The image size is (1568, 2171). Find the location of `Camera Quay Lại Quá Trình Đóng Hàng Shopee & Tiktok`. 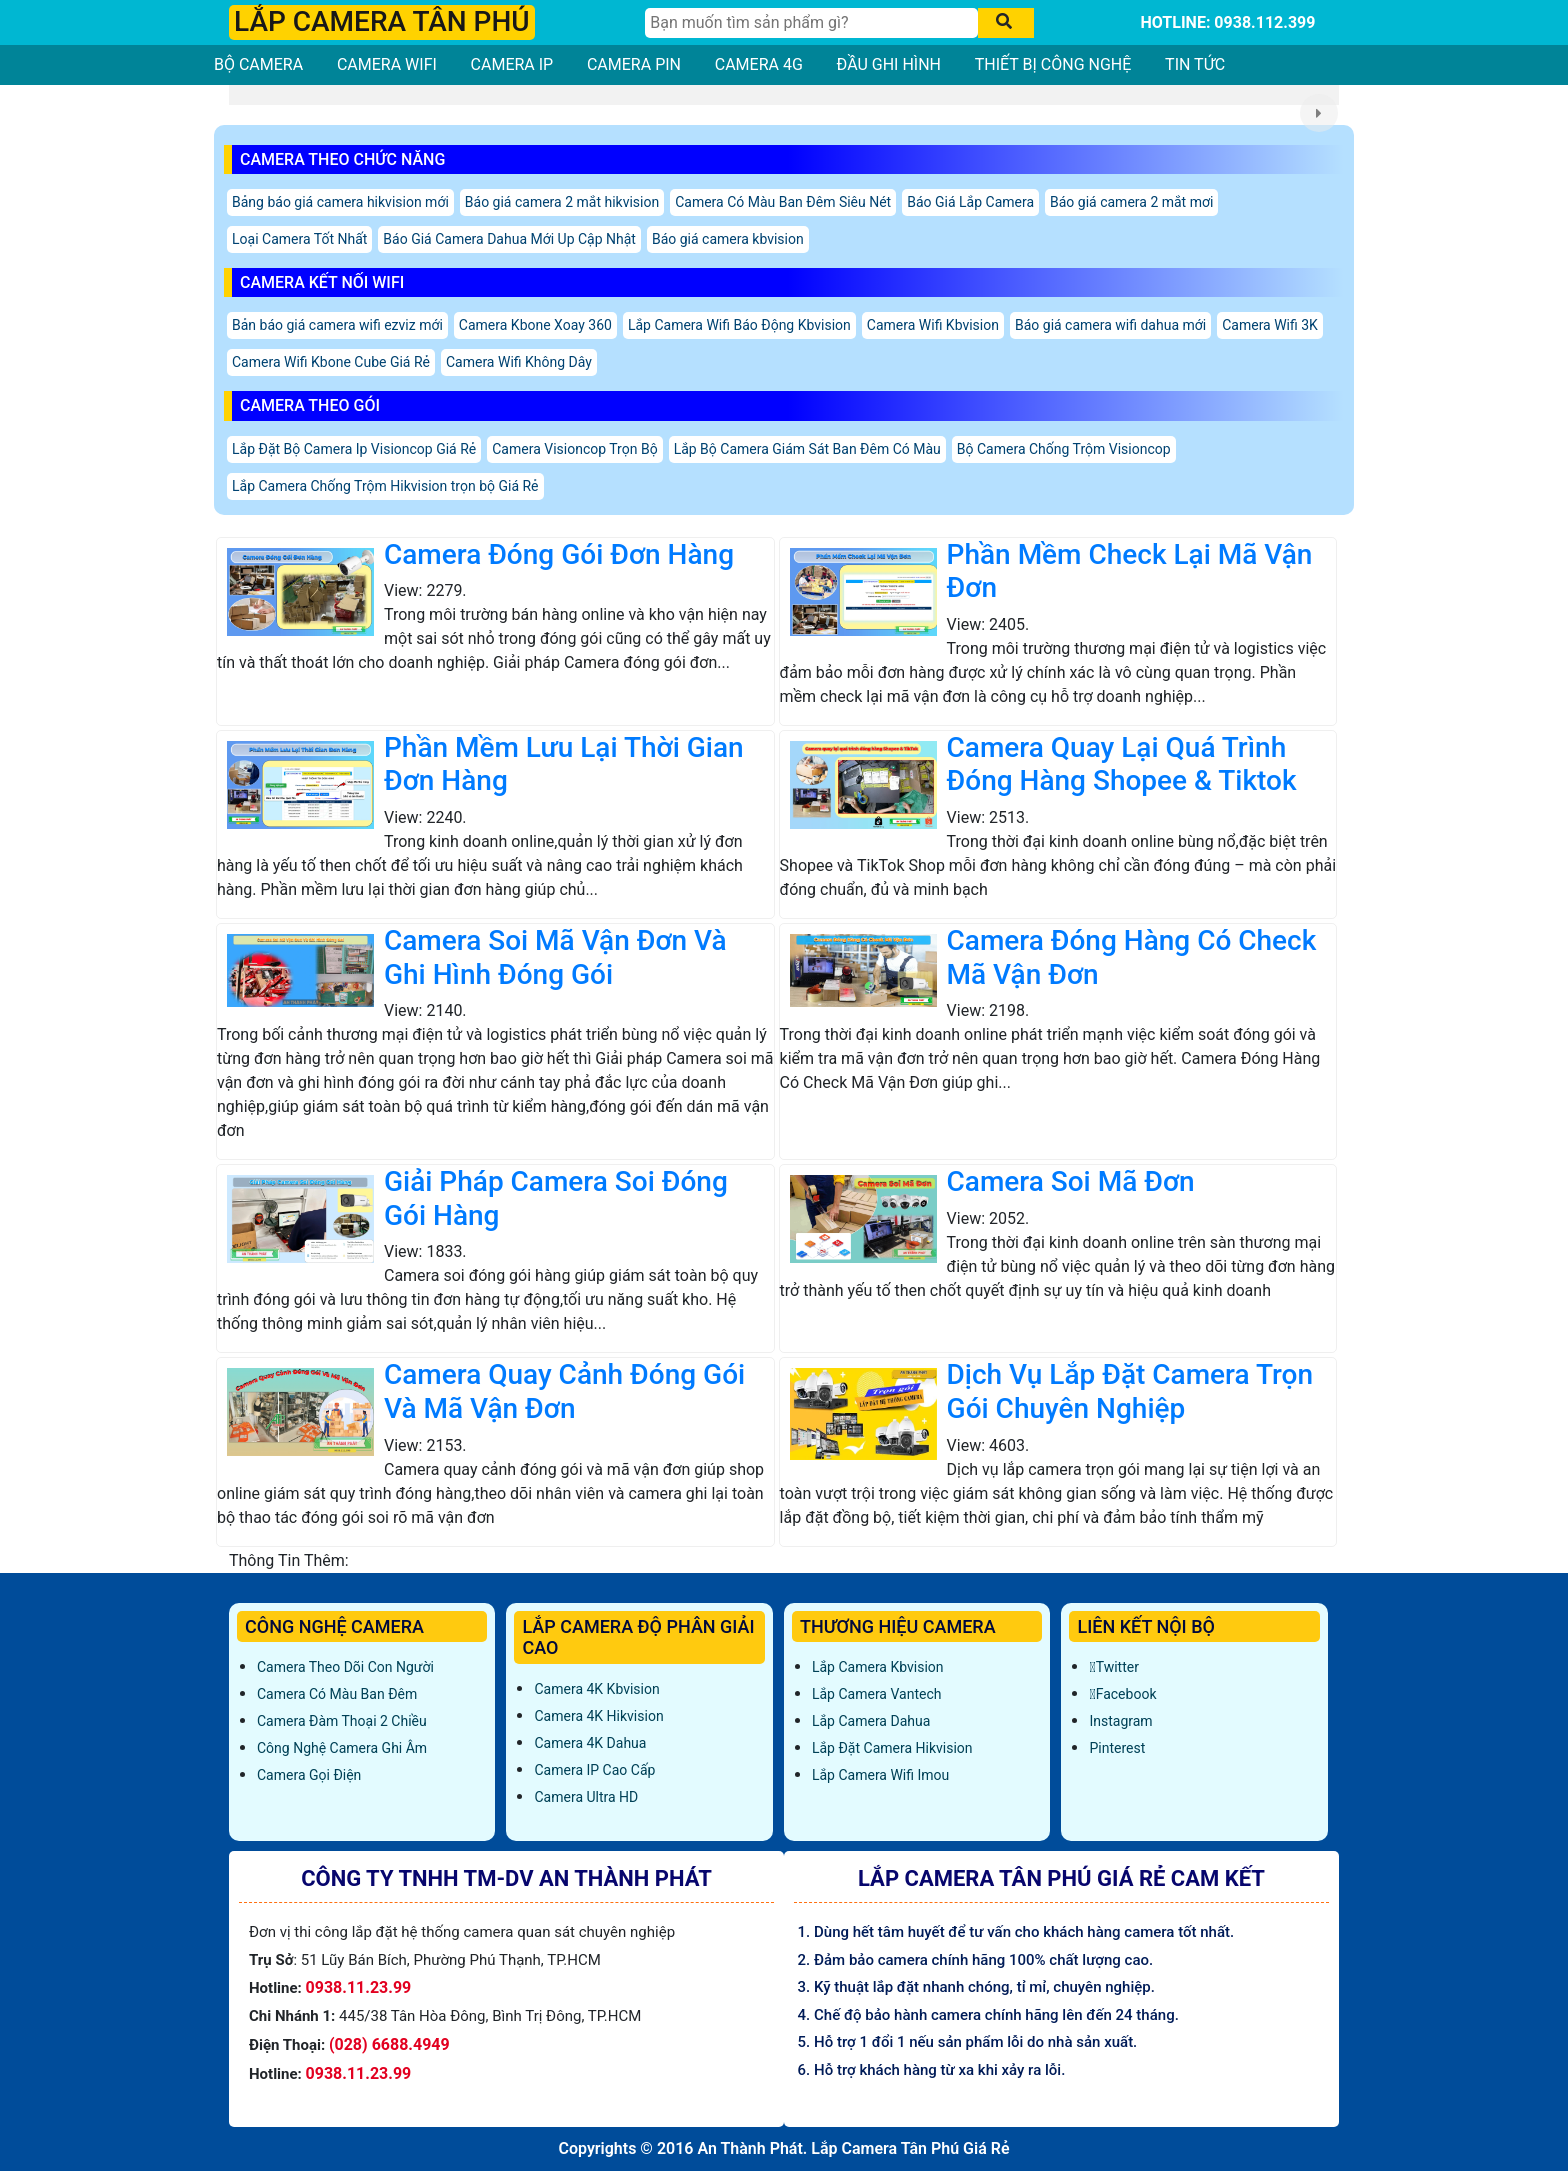

Camera Quay Lại Quá Trình Đóng Hàng Shopee & Tiktok is located at coordinates (1122, 764).